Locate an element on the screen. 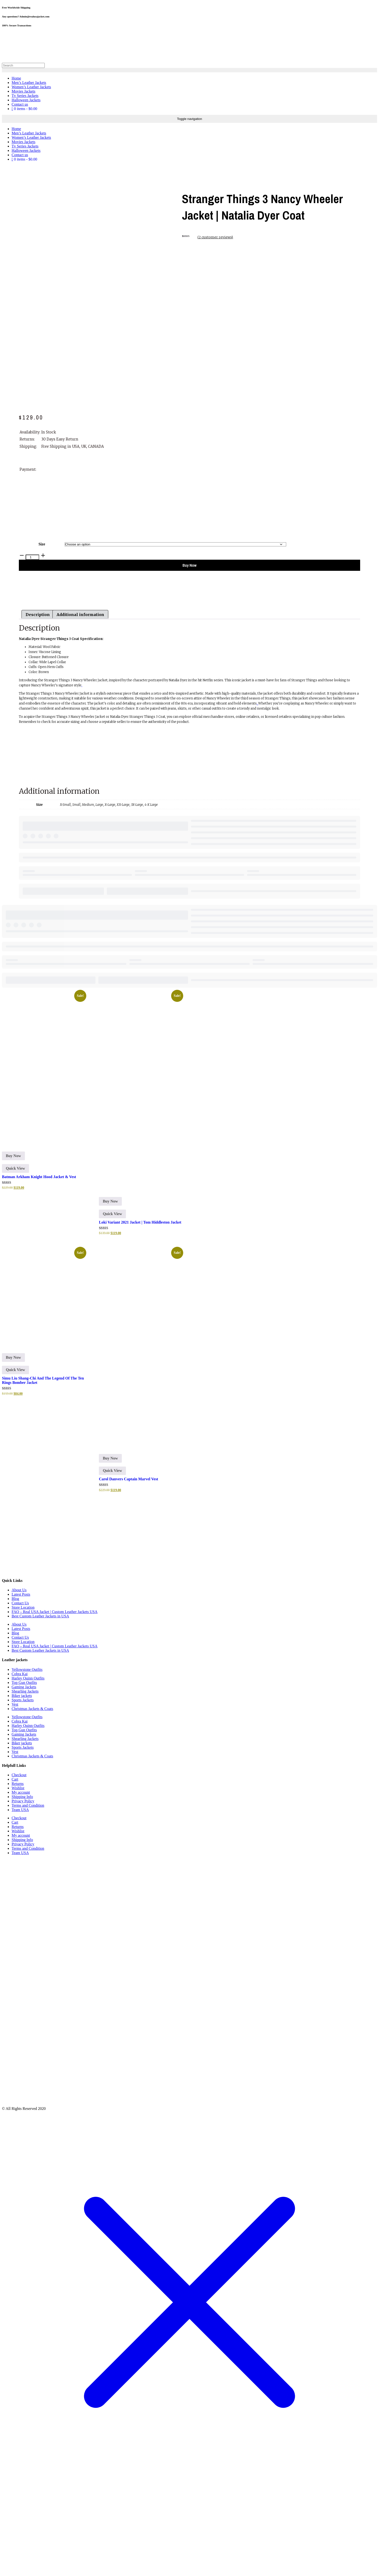  My account is located at coordinates (21, 1875).